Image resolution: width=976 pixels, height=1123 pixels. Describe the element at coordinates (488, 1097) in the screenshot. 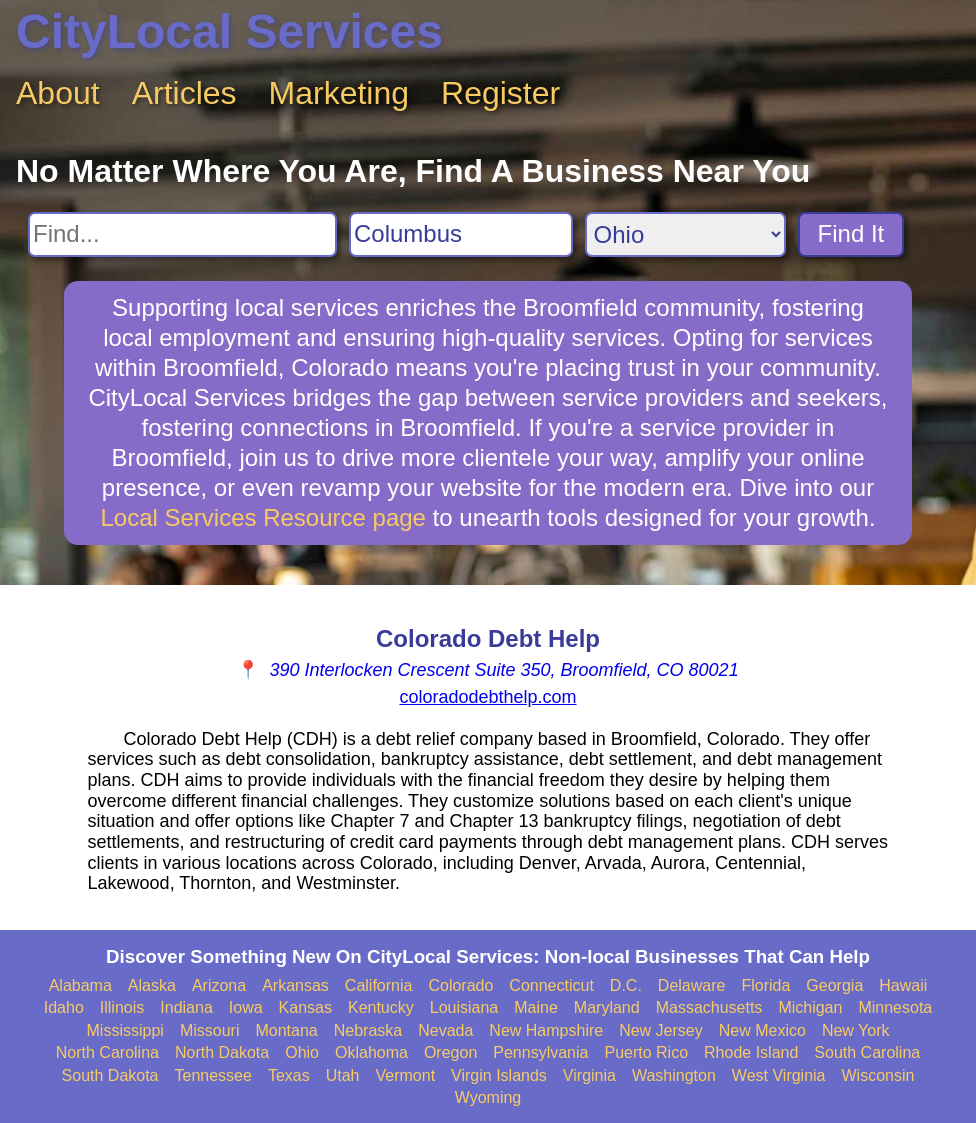

I see `Wyoming` at that location.